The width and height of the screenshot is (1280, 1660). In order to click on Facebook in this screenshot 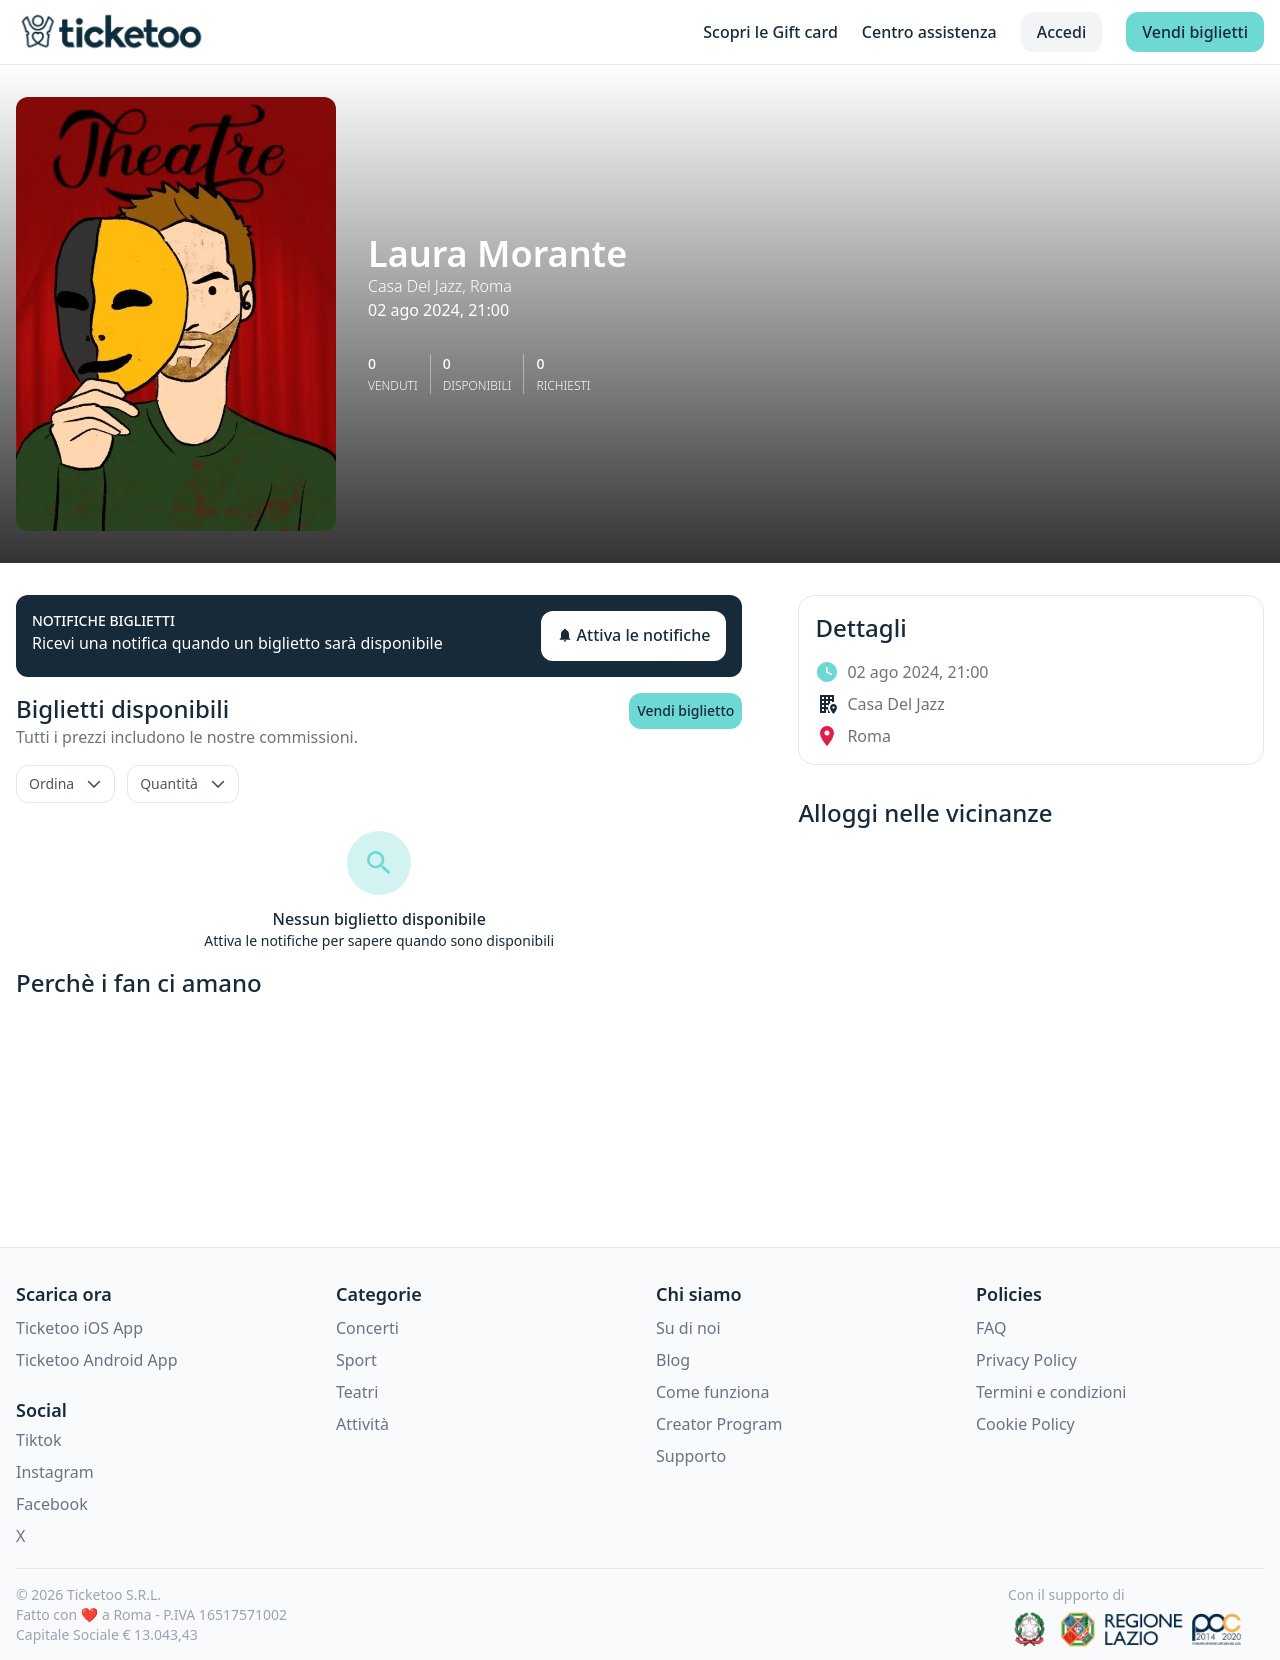, I will do `click(52, 1504)`.